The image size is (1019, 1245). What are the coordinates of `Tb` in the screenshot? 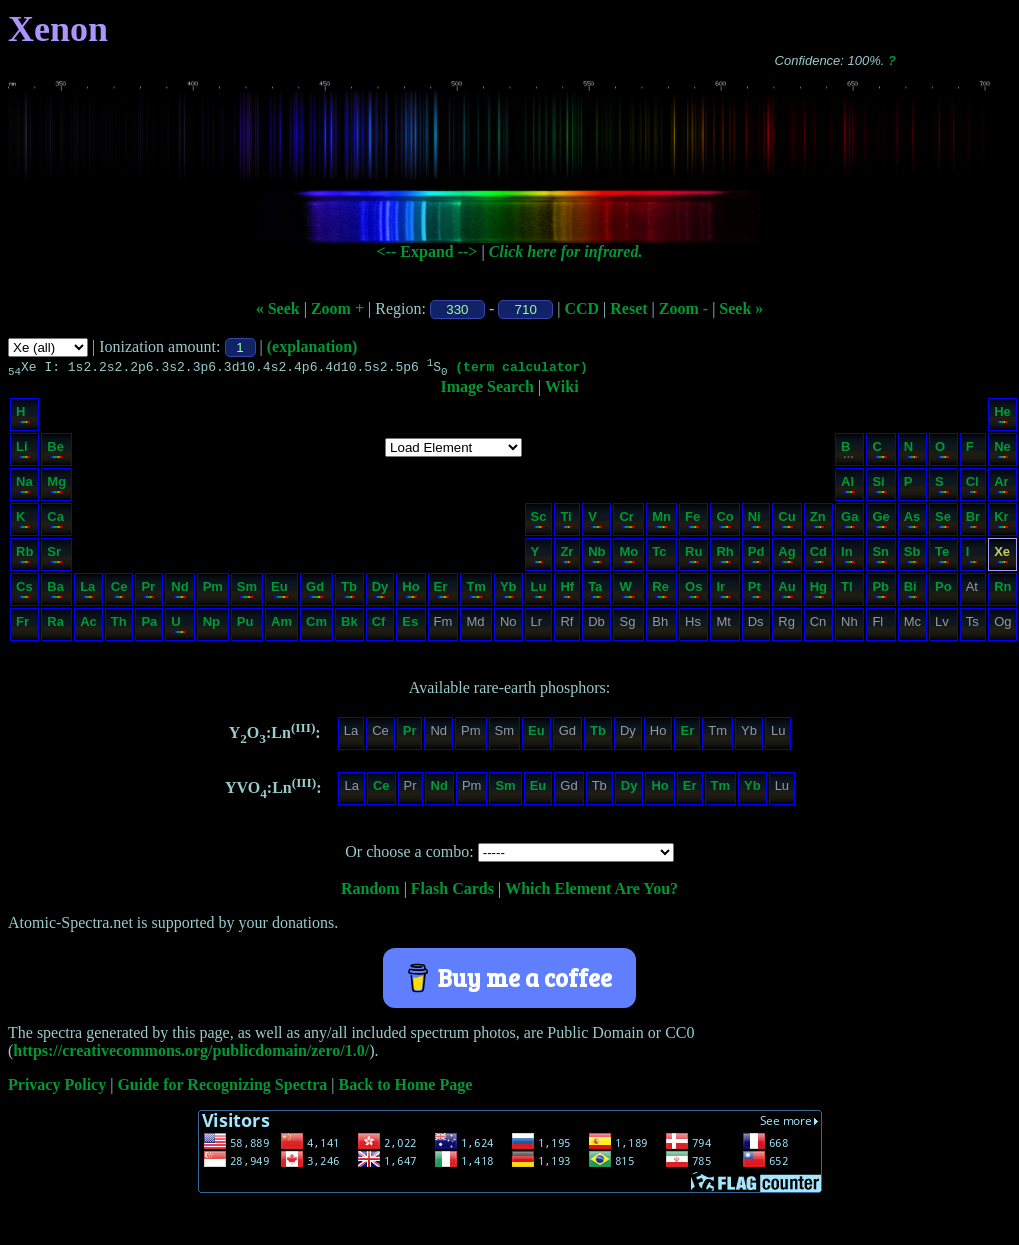 It's located at (349, 591).